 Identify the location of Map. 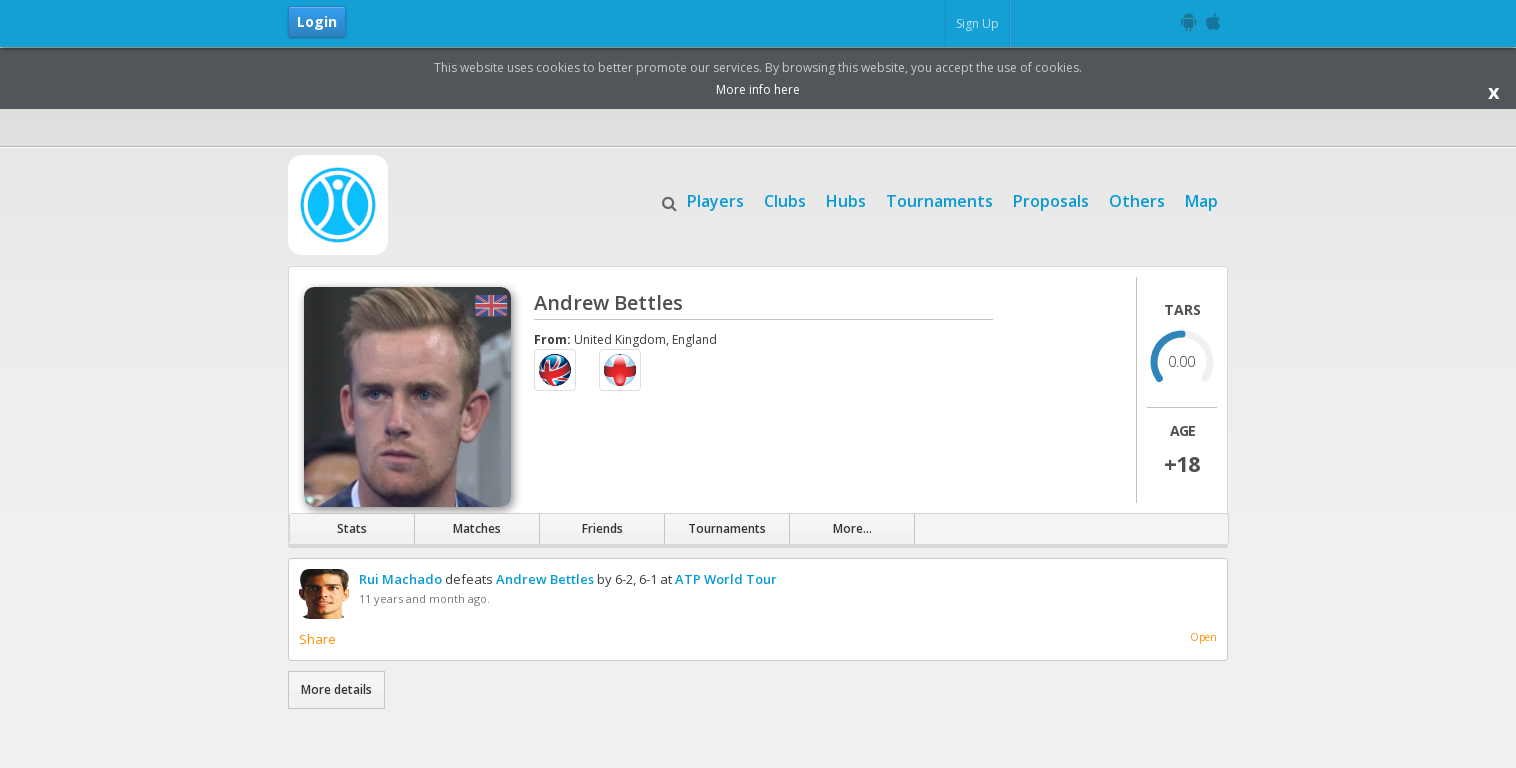
(1201, 199).